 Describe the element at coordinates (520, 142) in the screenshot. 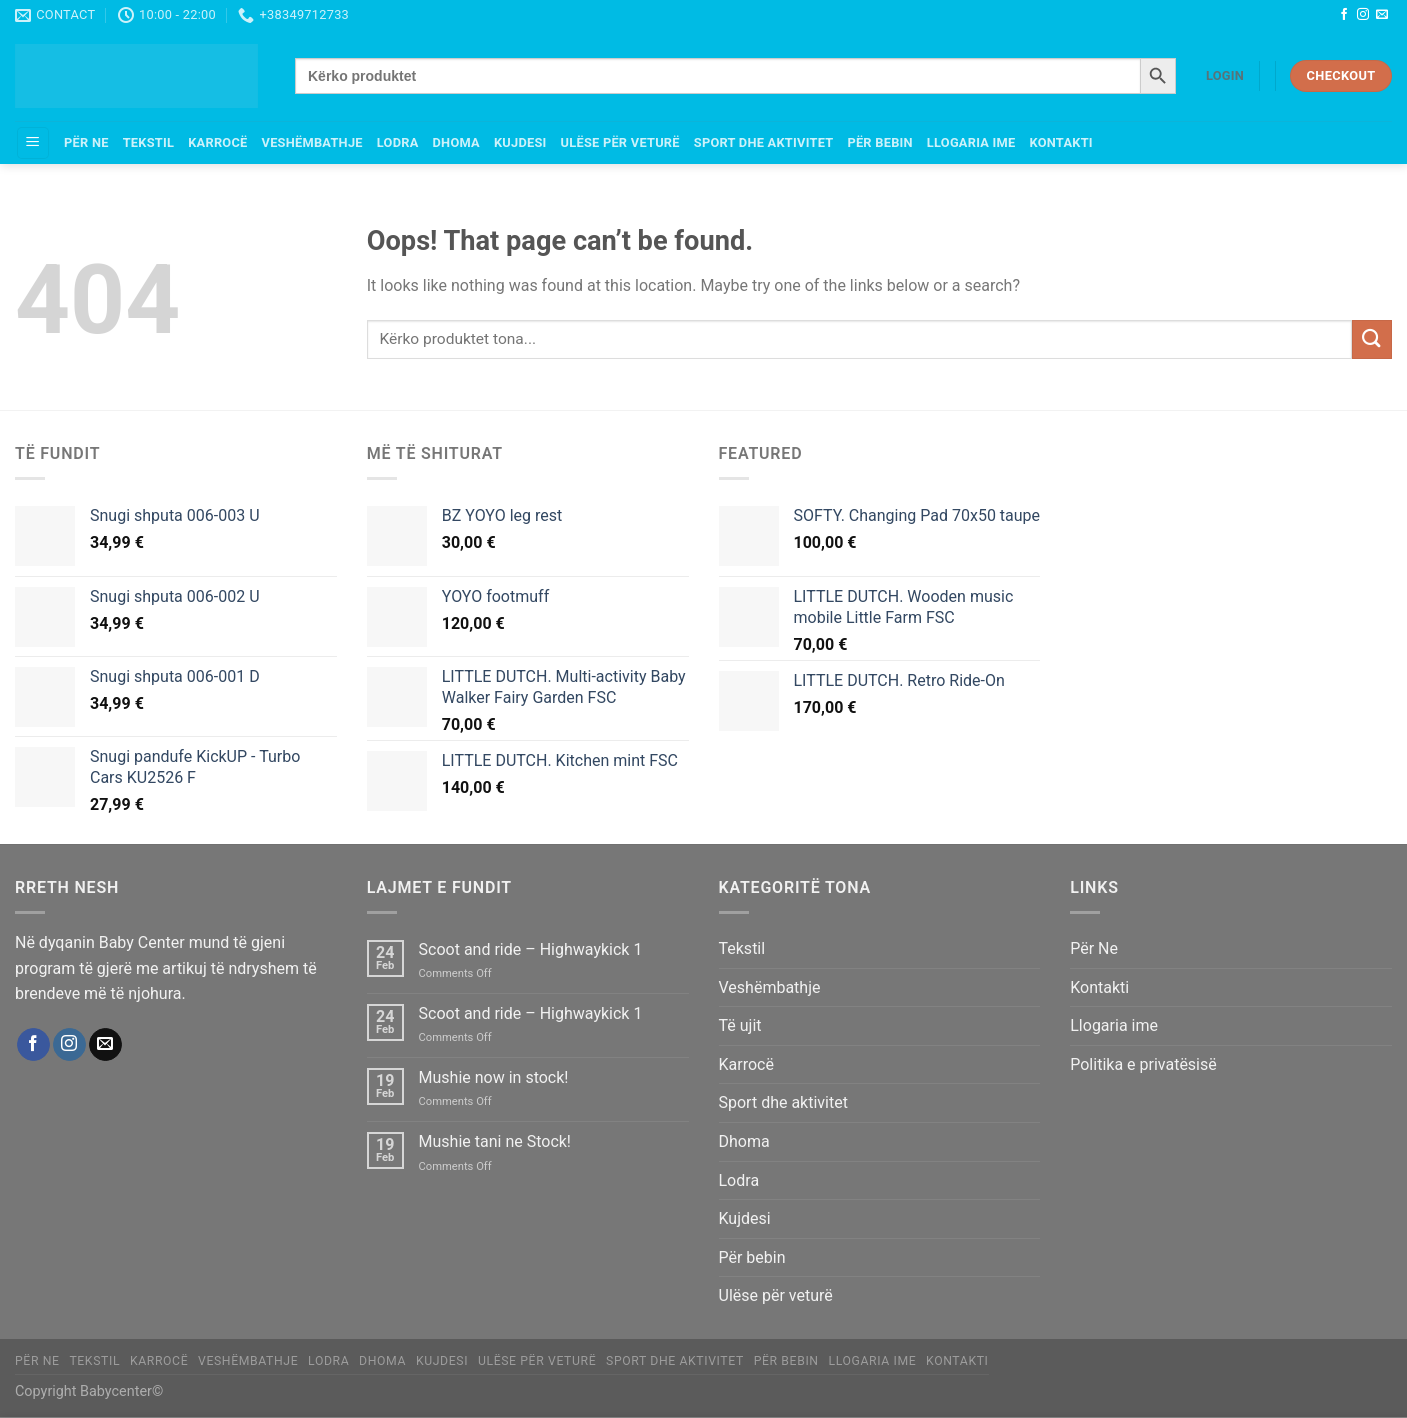

I see `Kujdesi` at that location.